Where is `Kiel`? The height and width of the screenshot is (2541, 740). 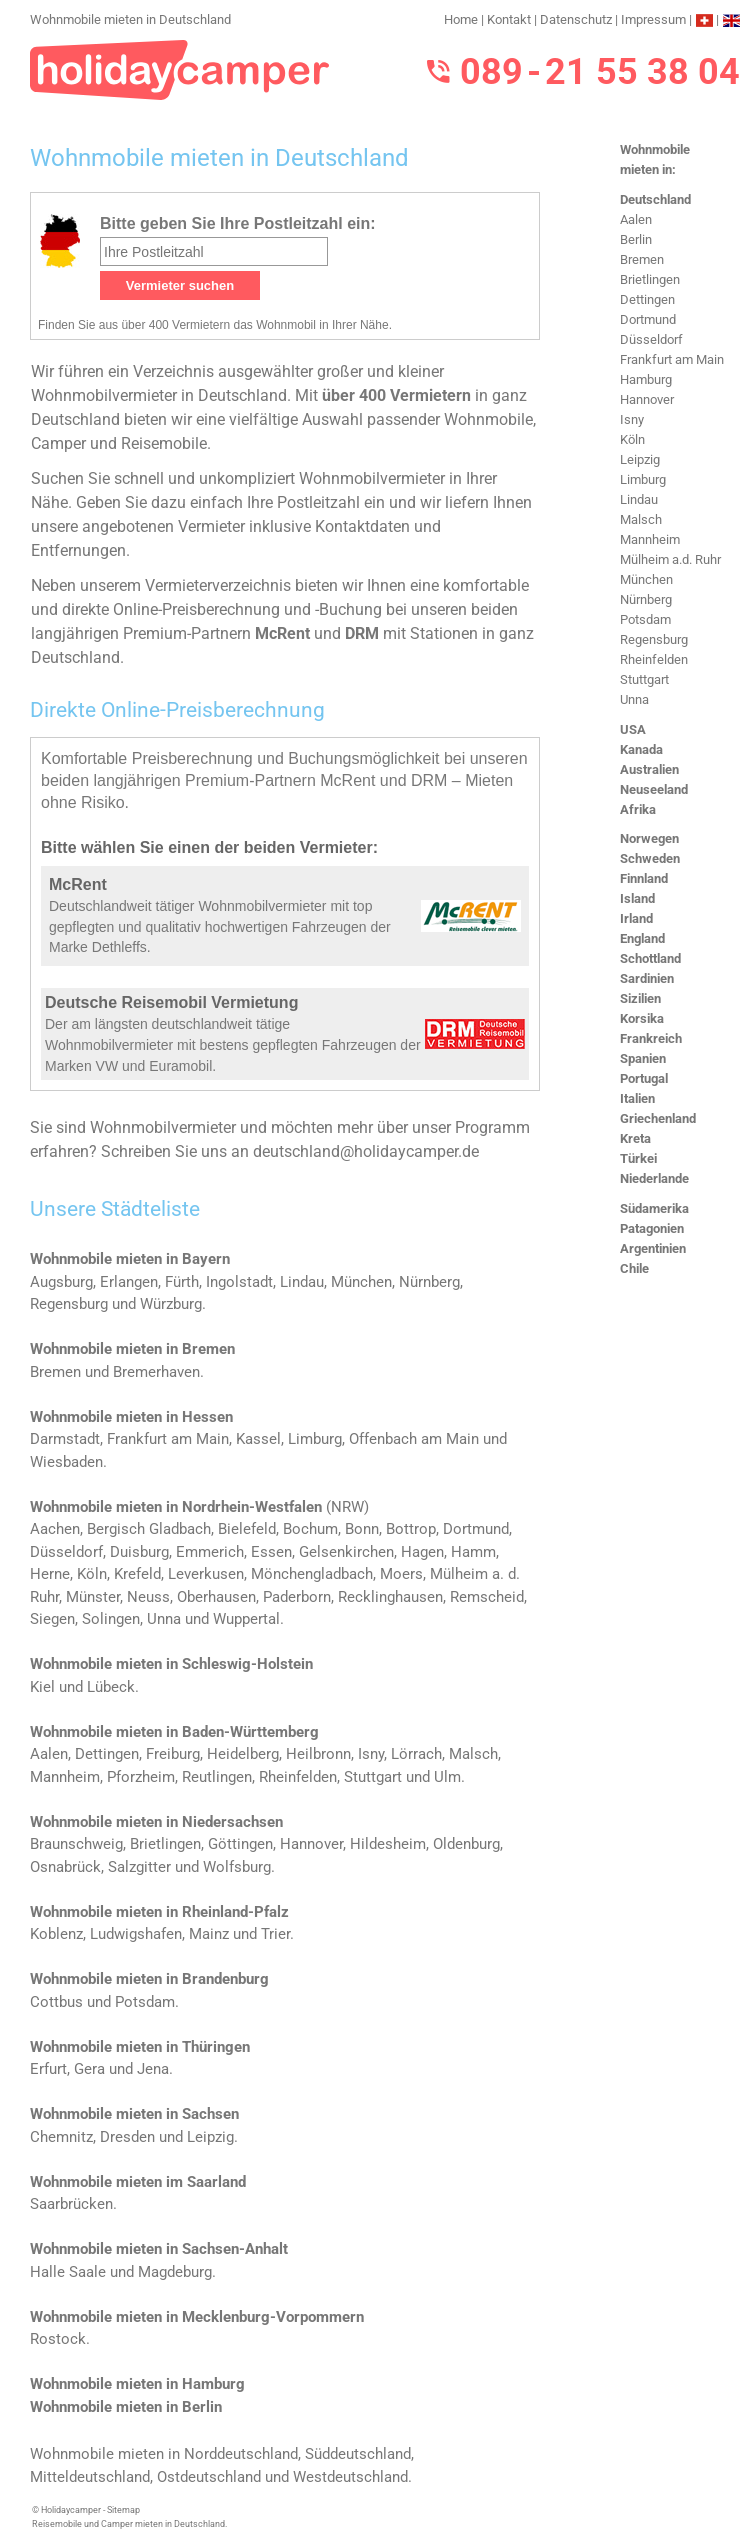 Kiel is located at coordinates (42, 1687).